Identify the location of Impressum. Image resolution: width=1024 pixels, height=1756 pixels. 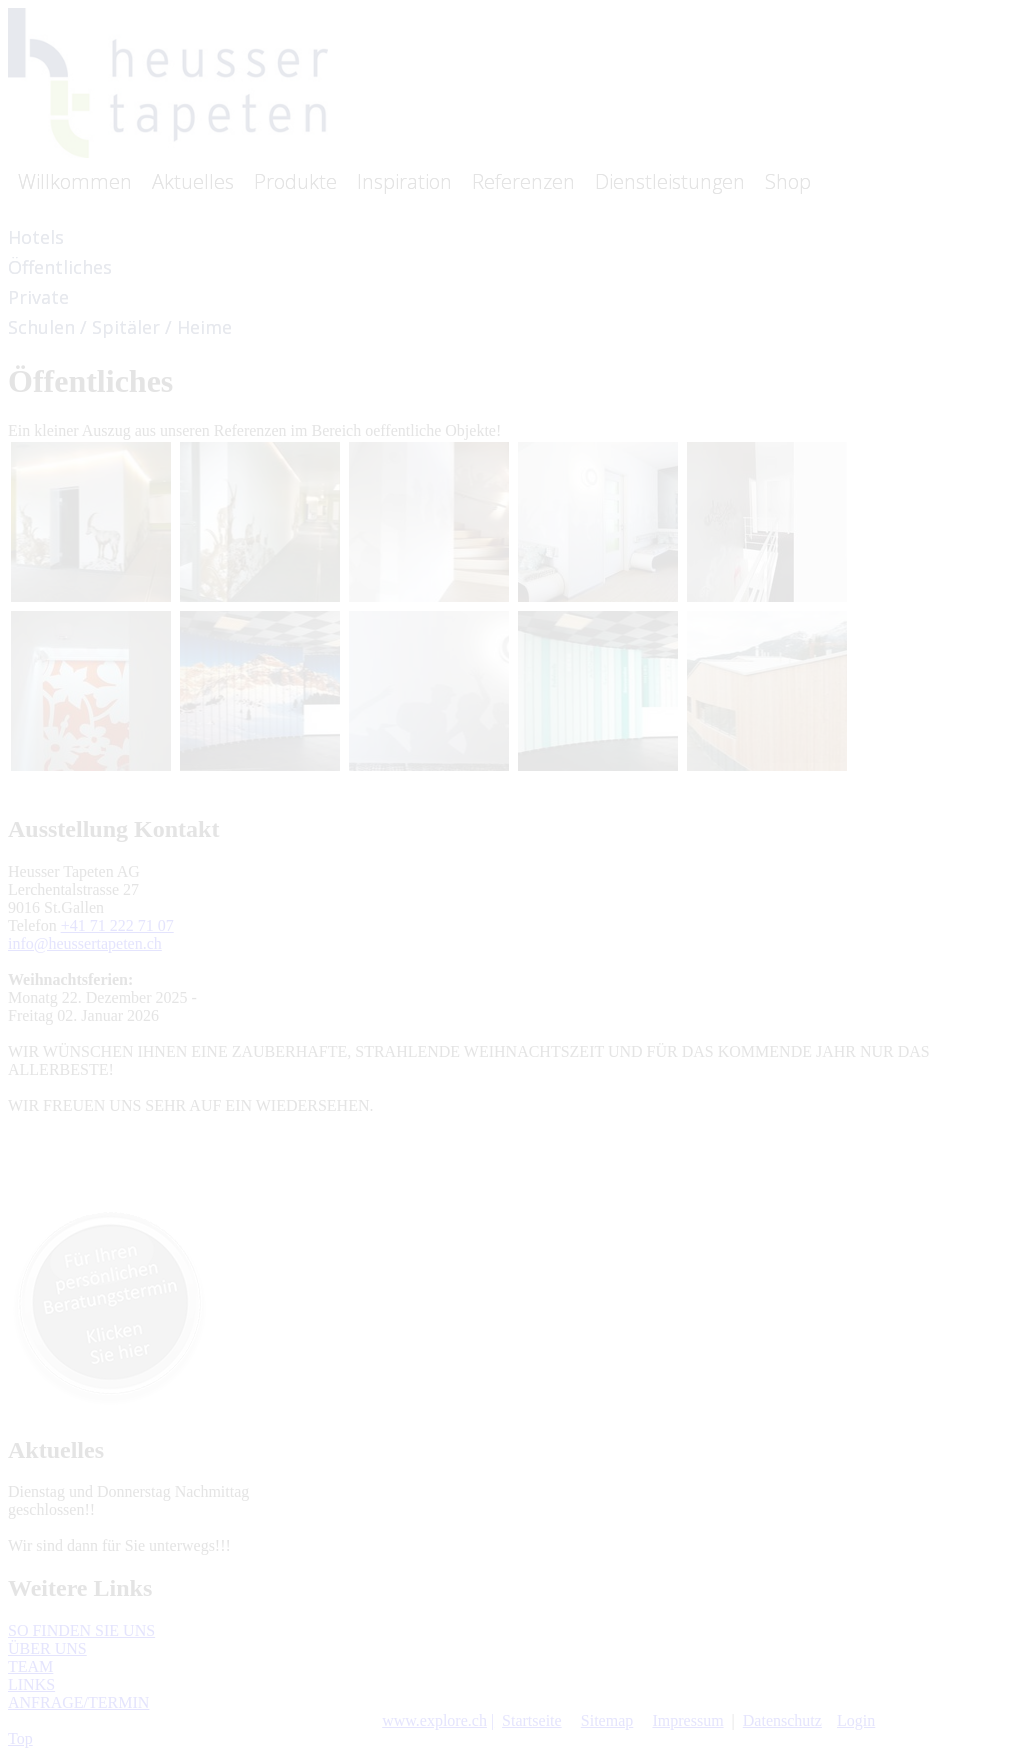
(687, 1720).